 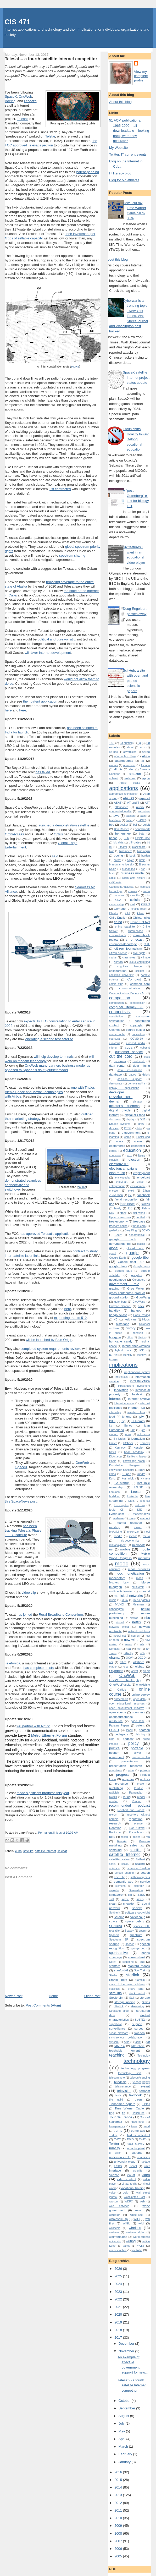 What do you see at coordinates (137, 2006) in the screenshot?
I see `streaming` at bounding box center [137, 2006].